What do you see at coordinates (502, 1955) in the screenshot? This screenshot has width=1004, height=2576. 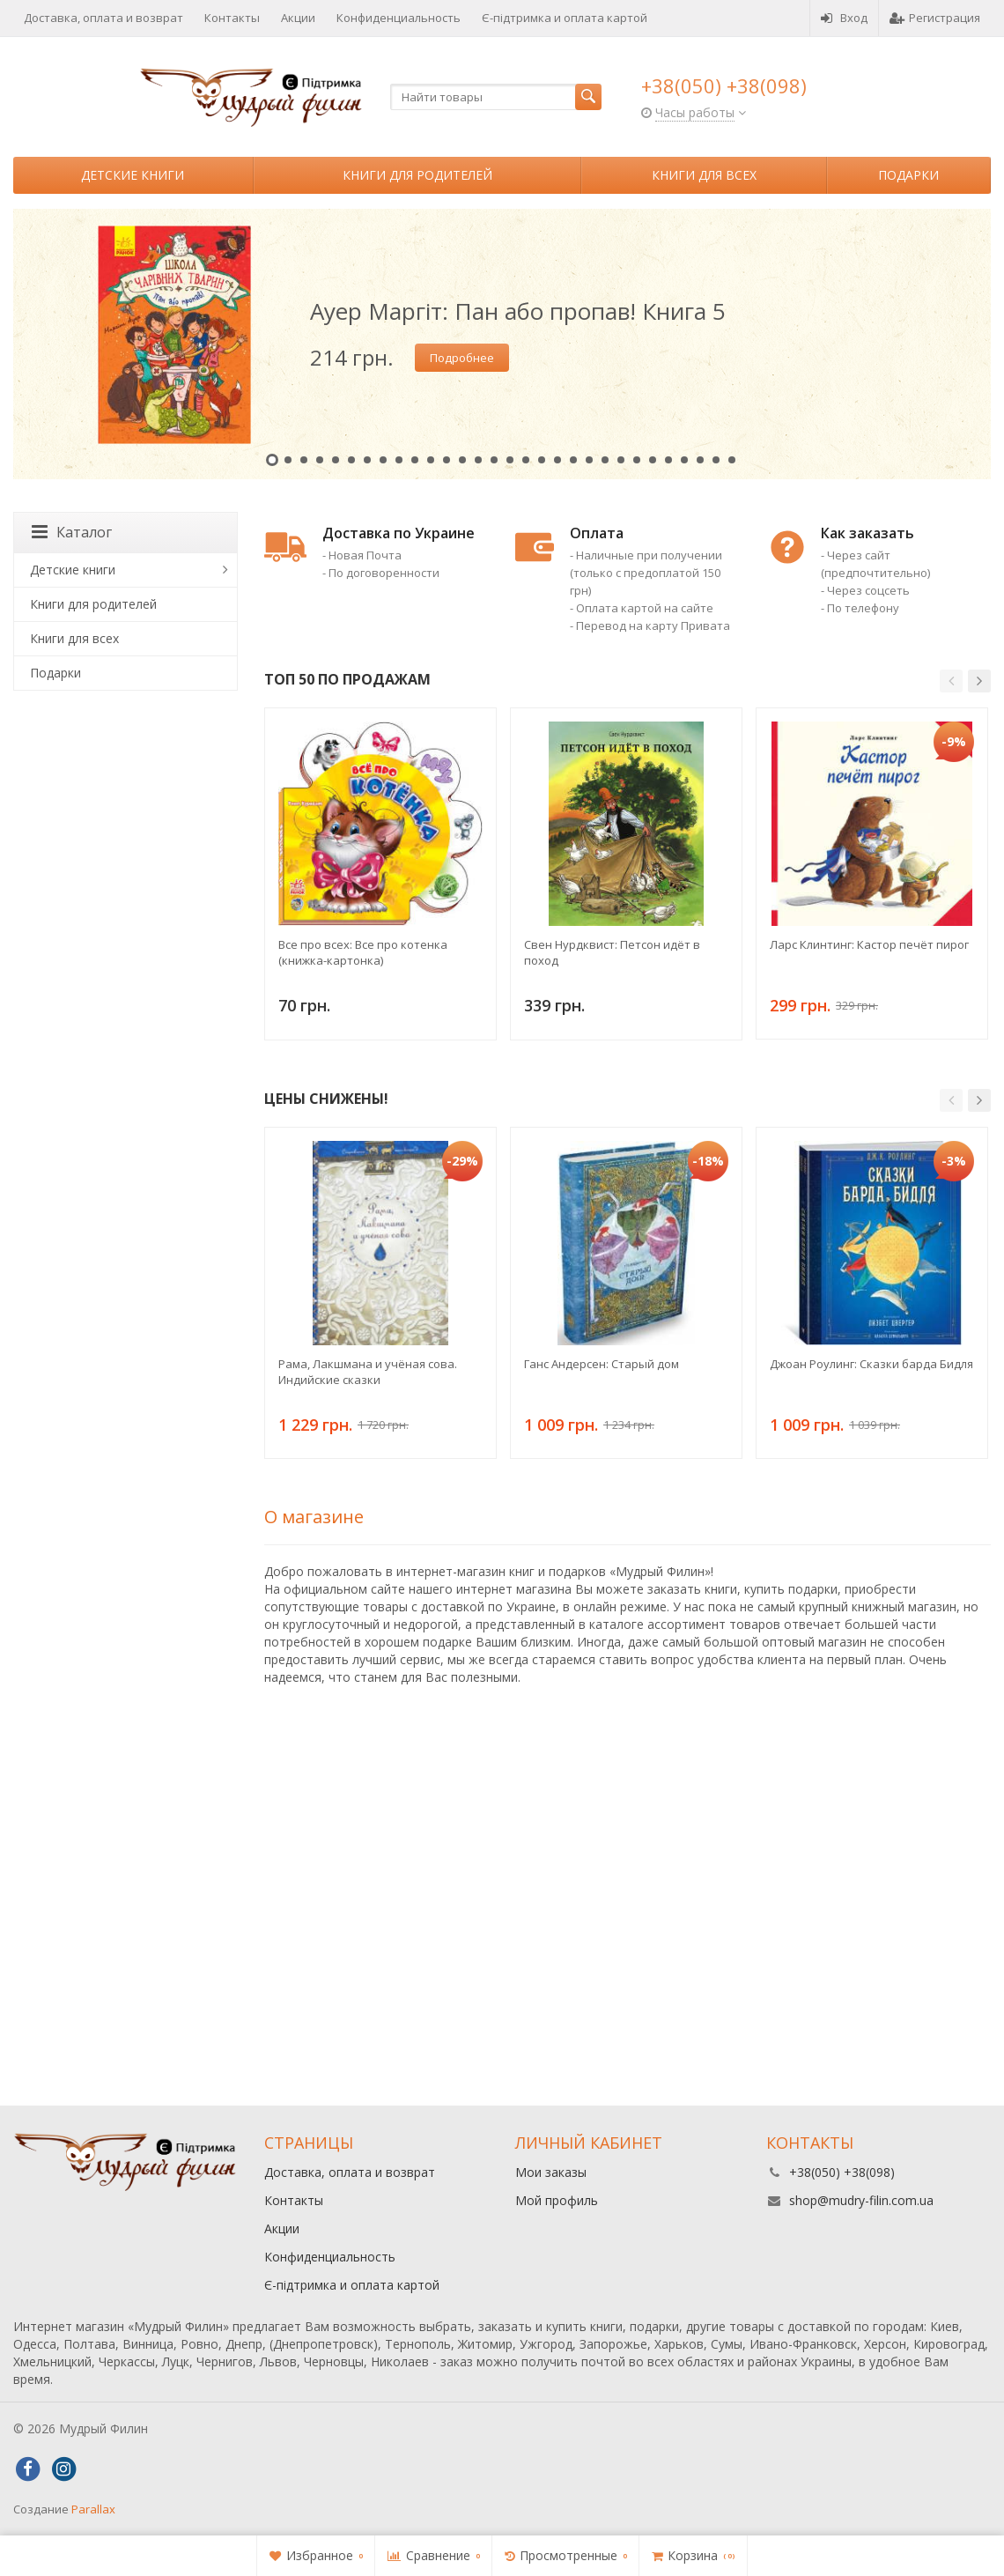 I see `[Advertisement]` at bounding box center [502, 1955].